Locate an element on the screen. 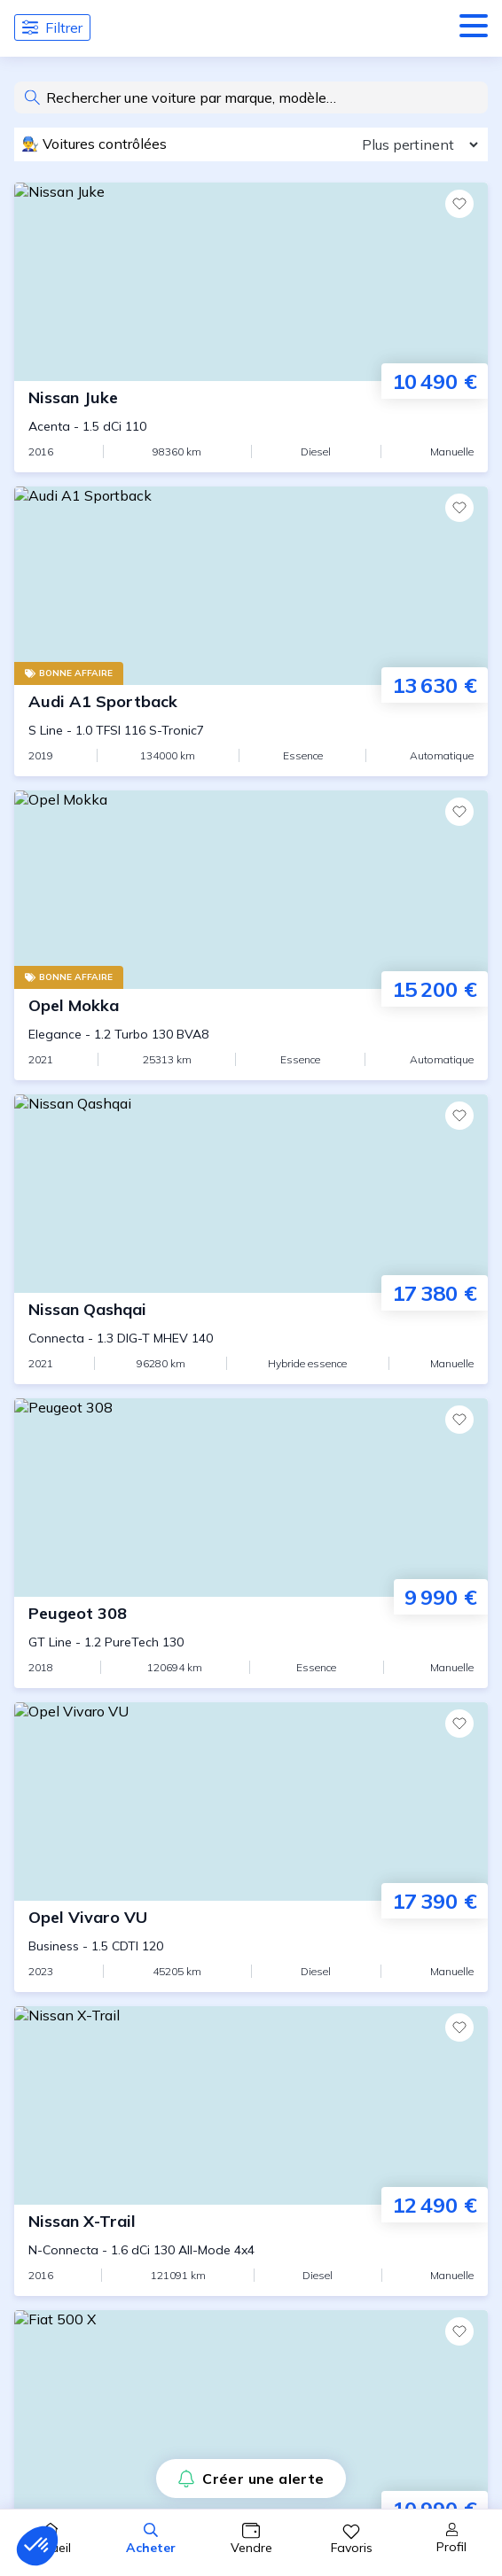 Image resolution: width=502 pixels, height=2576 pixels. Nous contacter is located at coordinates (82, 1955).